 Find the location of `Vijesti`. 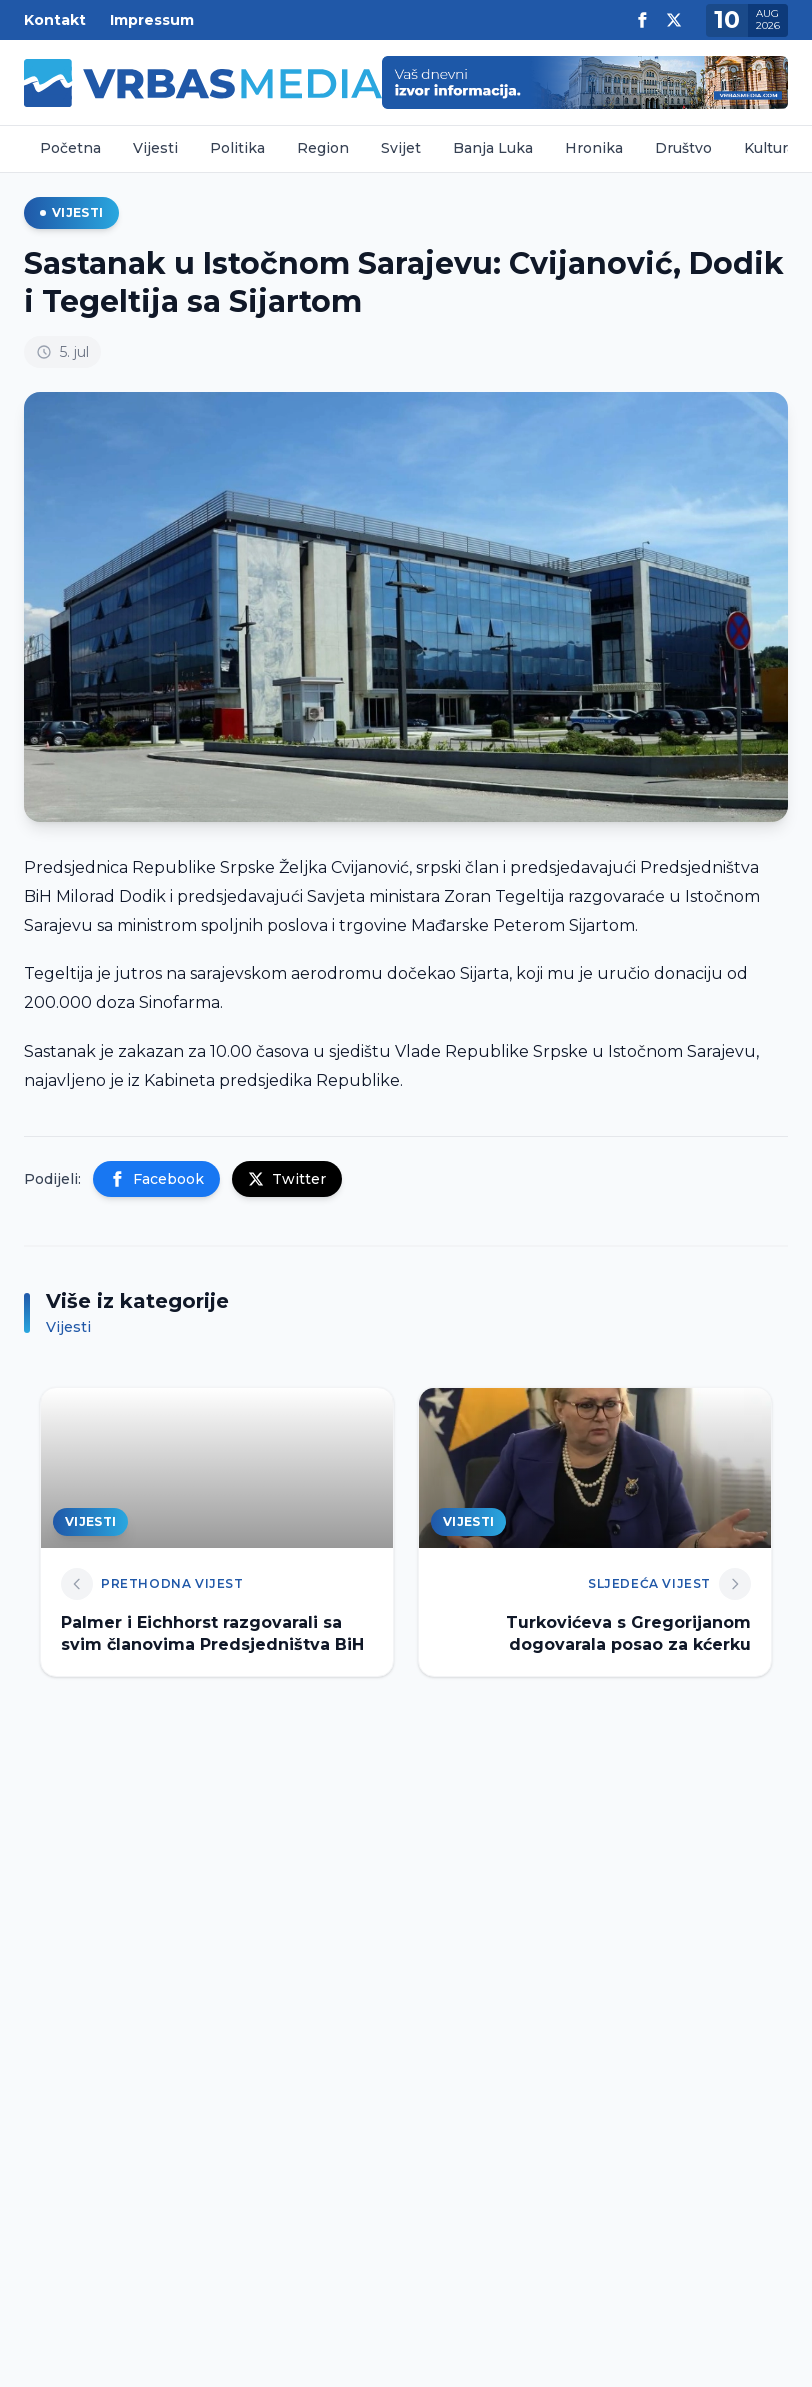

Vijesti is located at coordinates (155, 148).